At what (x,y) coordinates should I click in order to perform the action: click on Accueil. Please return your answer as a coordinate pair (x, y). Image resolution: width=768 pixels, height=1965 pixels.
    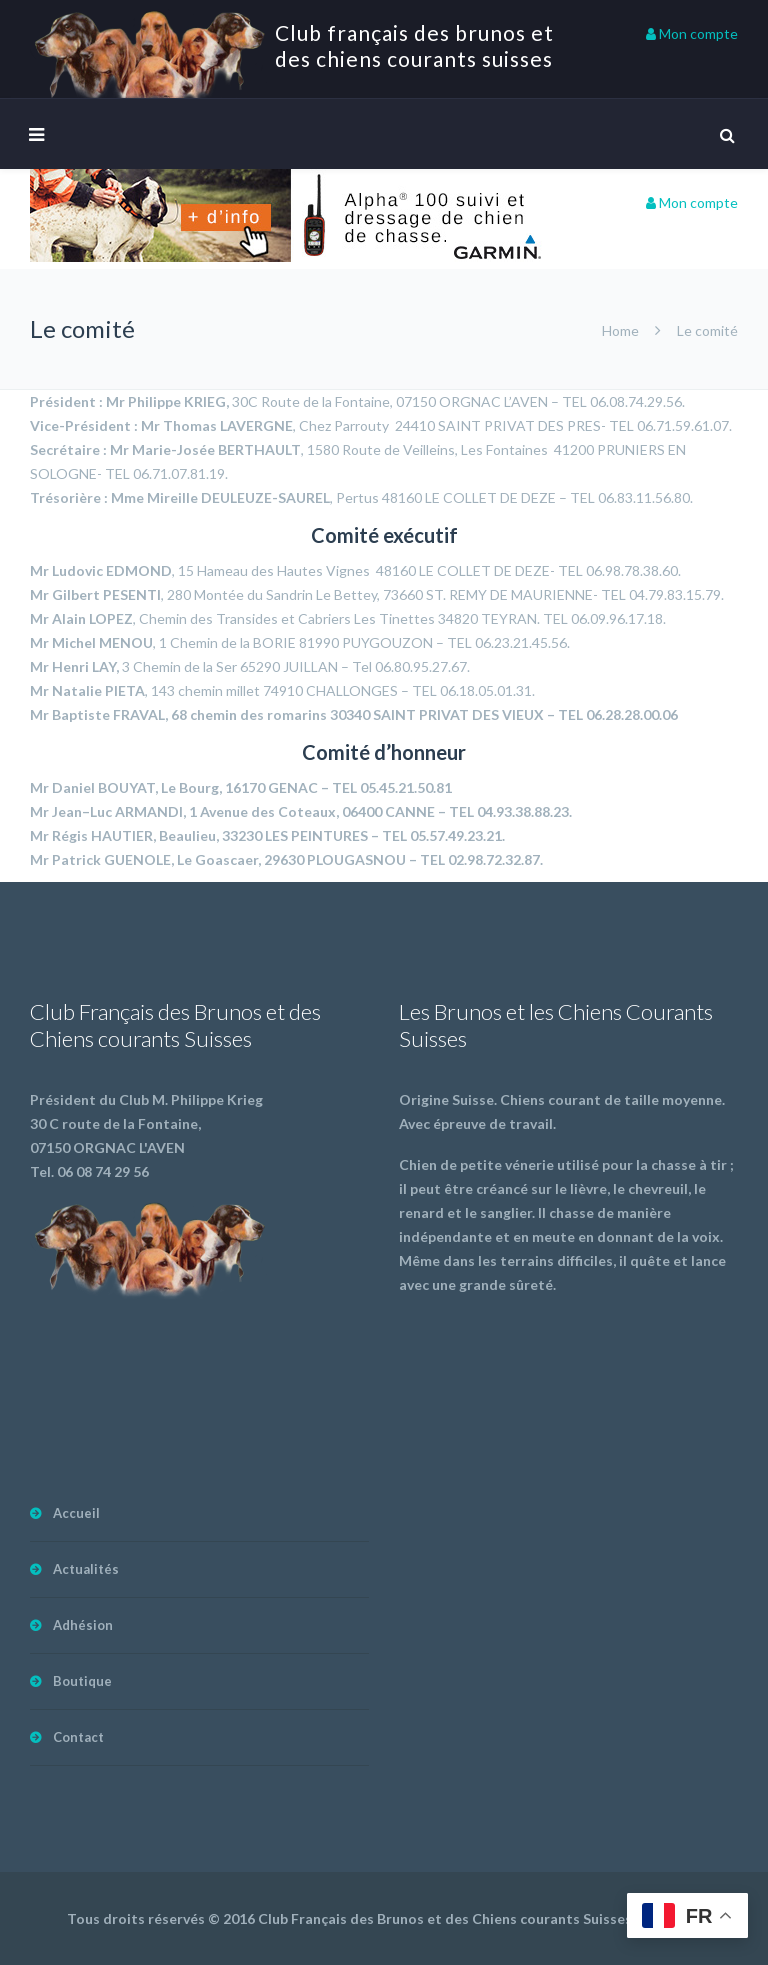
    Looking at the image, I should click on (76, 1513).